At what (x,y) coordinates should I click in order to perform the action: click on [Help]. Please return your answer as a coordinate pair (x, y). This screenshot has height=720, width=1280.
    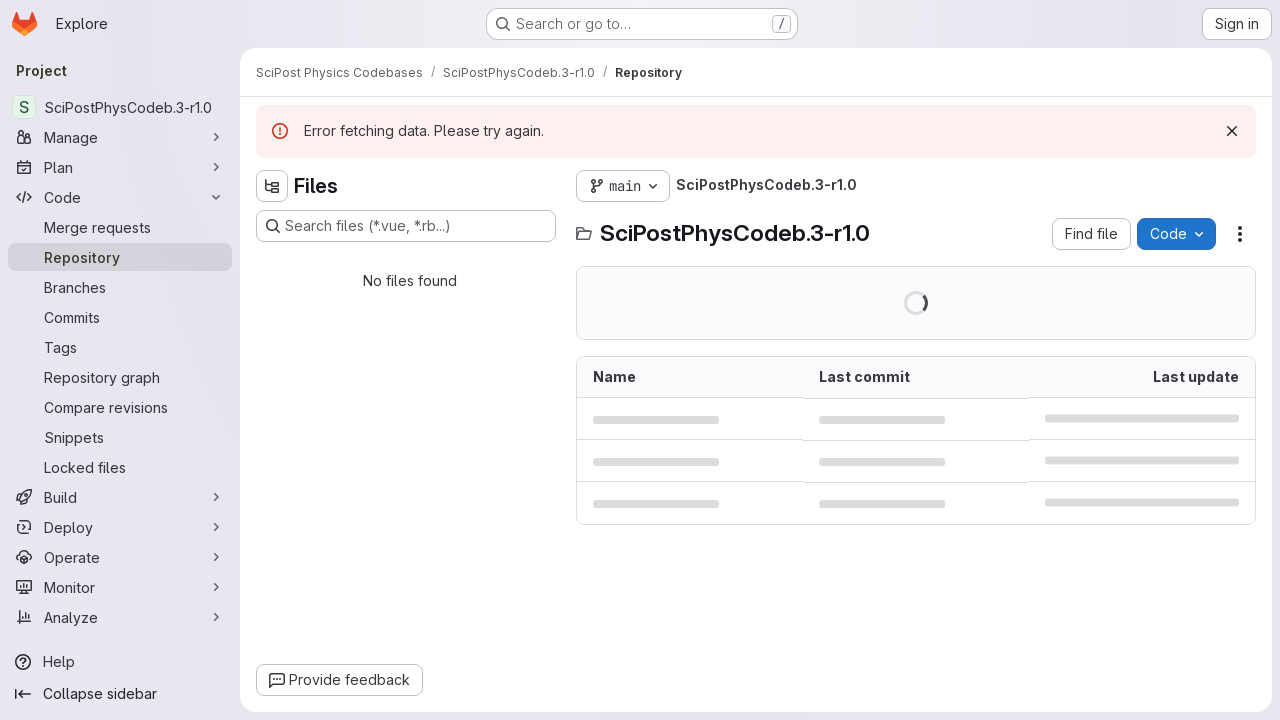
    Looking at the image, I should click on (120, 662).